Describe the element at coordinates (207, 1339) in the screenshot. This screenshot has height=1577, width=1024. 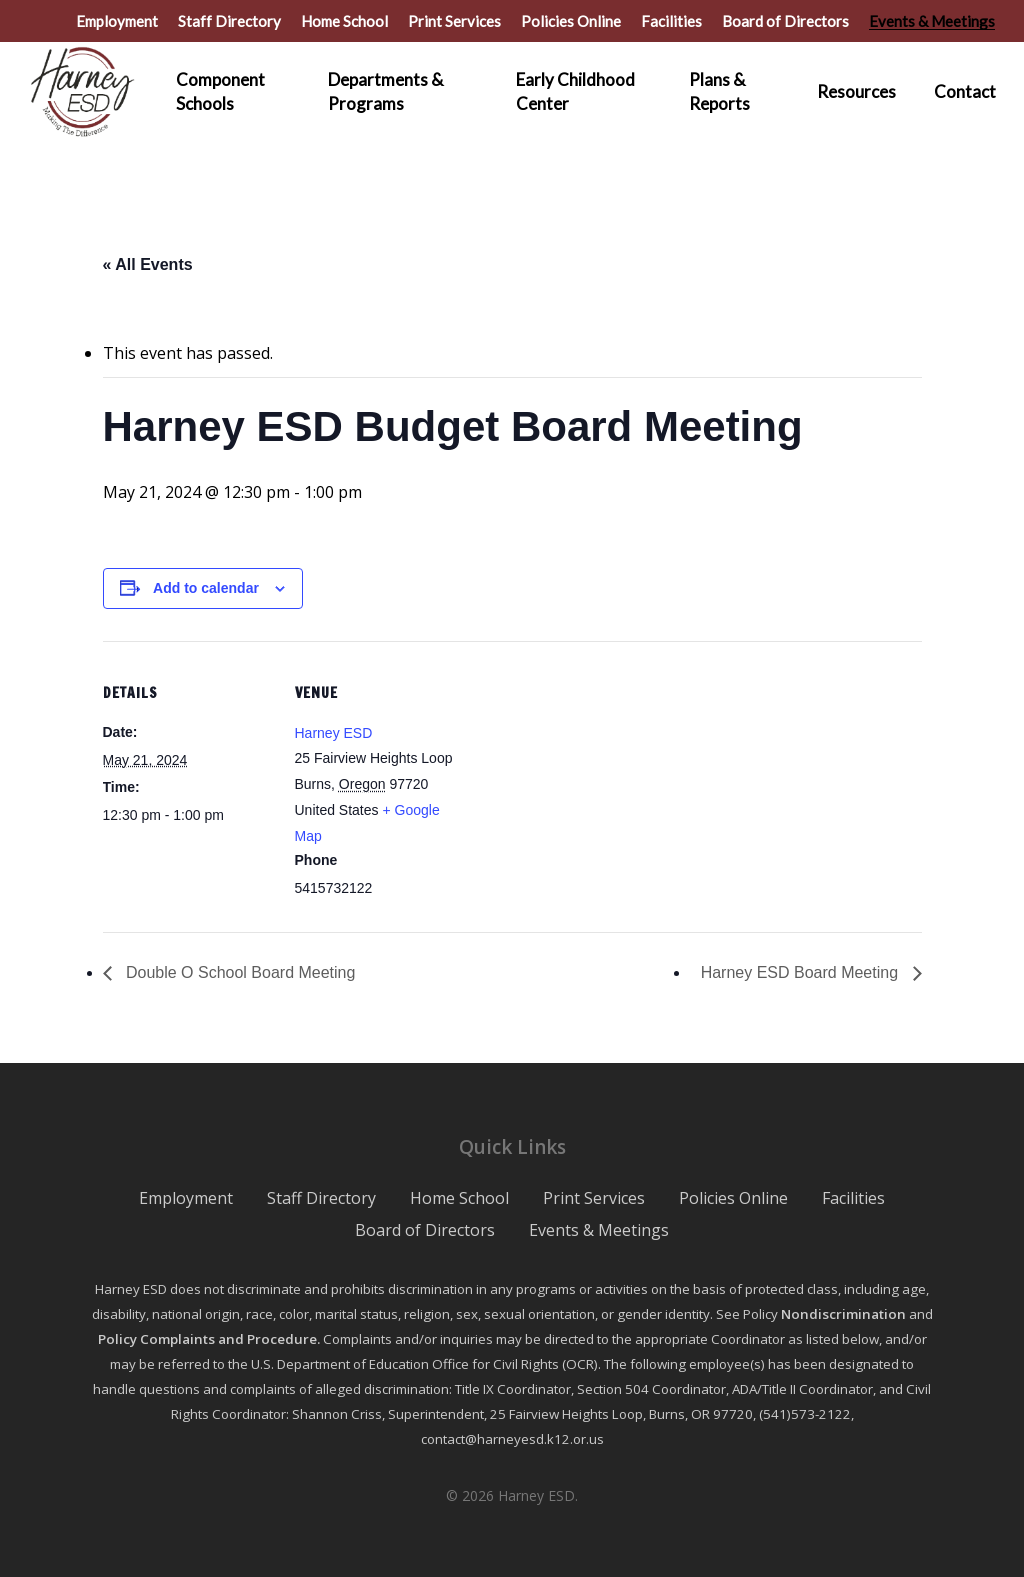
I see `Policy Complaints and Procedure` at that location.